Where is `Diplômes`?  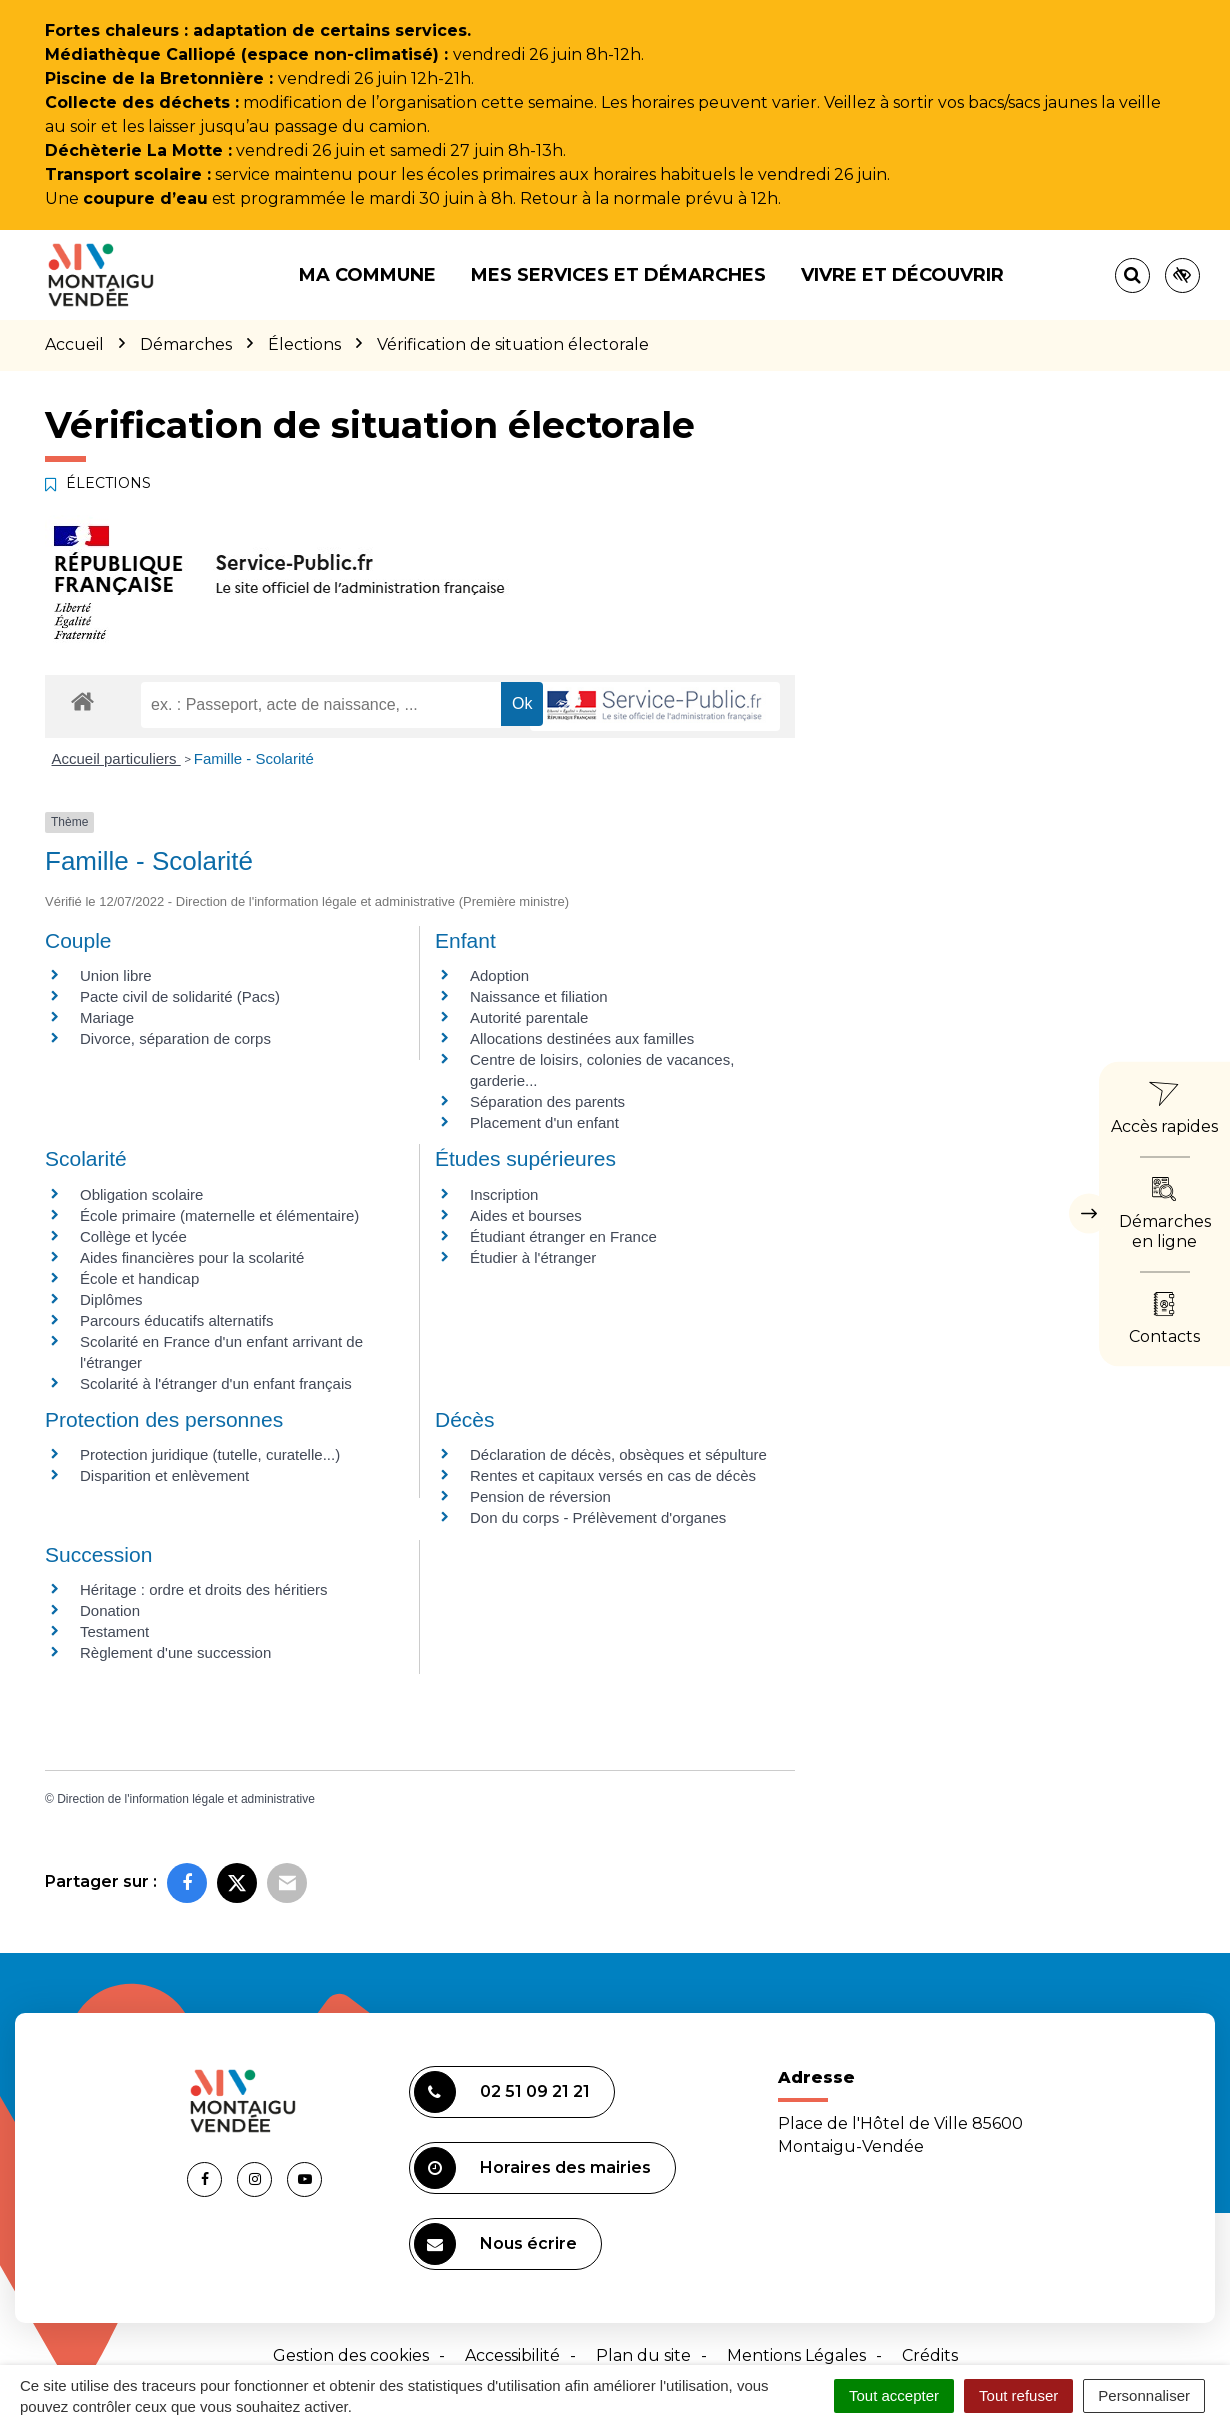
Diplômes is located at coordinates (111, 1299).